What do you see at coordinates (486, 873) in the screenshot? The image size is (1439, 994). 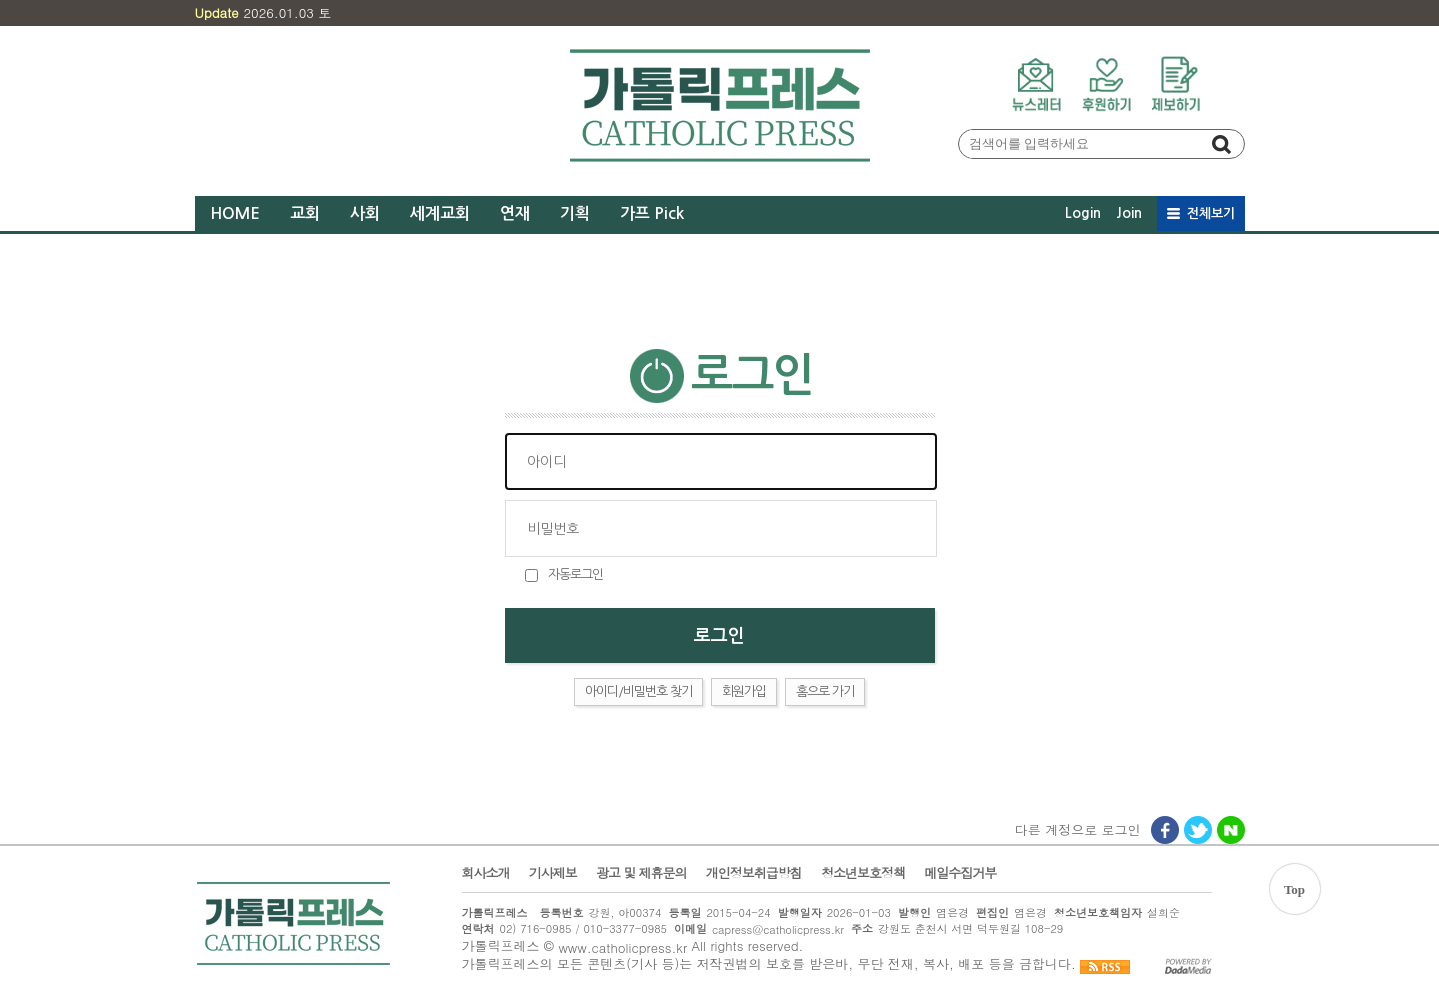 I see `회사소개` at bounding box center [486, 873].